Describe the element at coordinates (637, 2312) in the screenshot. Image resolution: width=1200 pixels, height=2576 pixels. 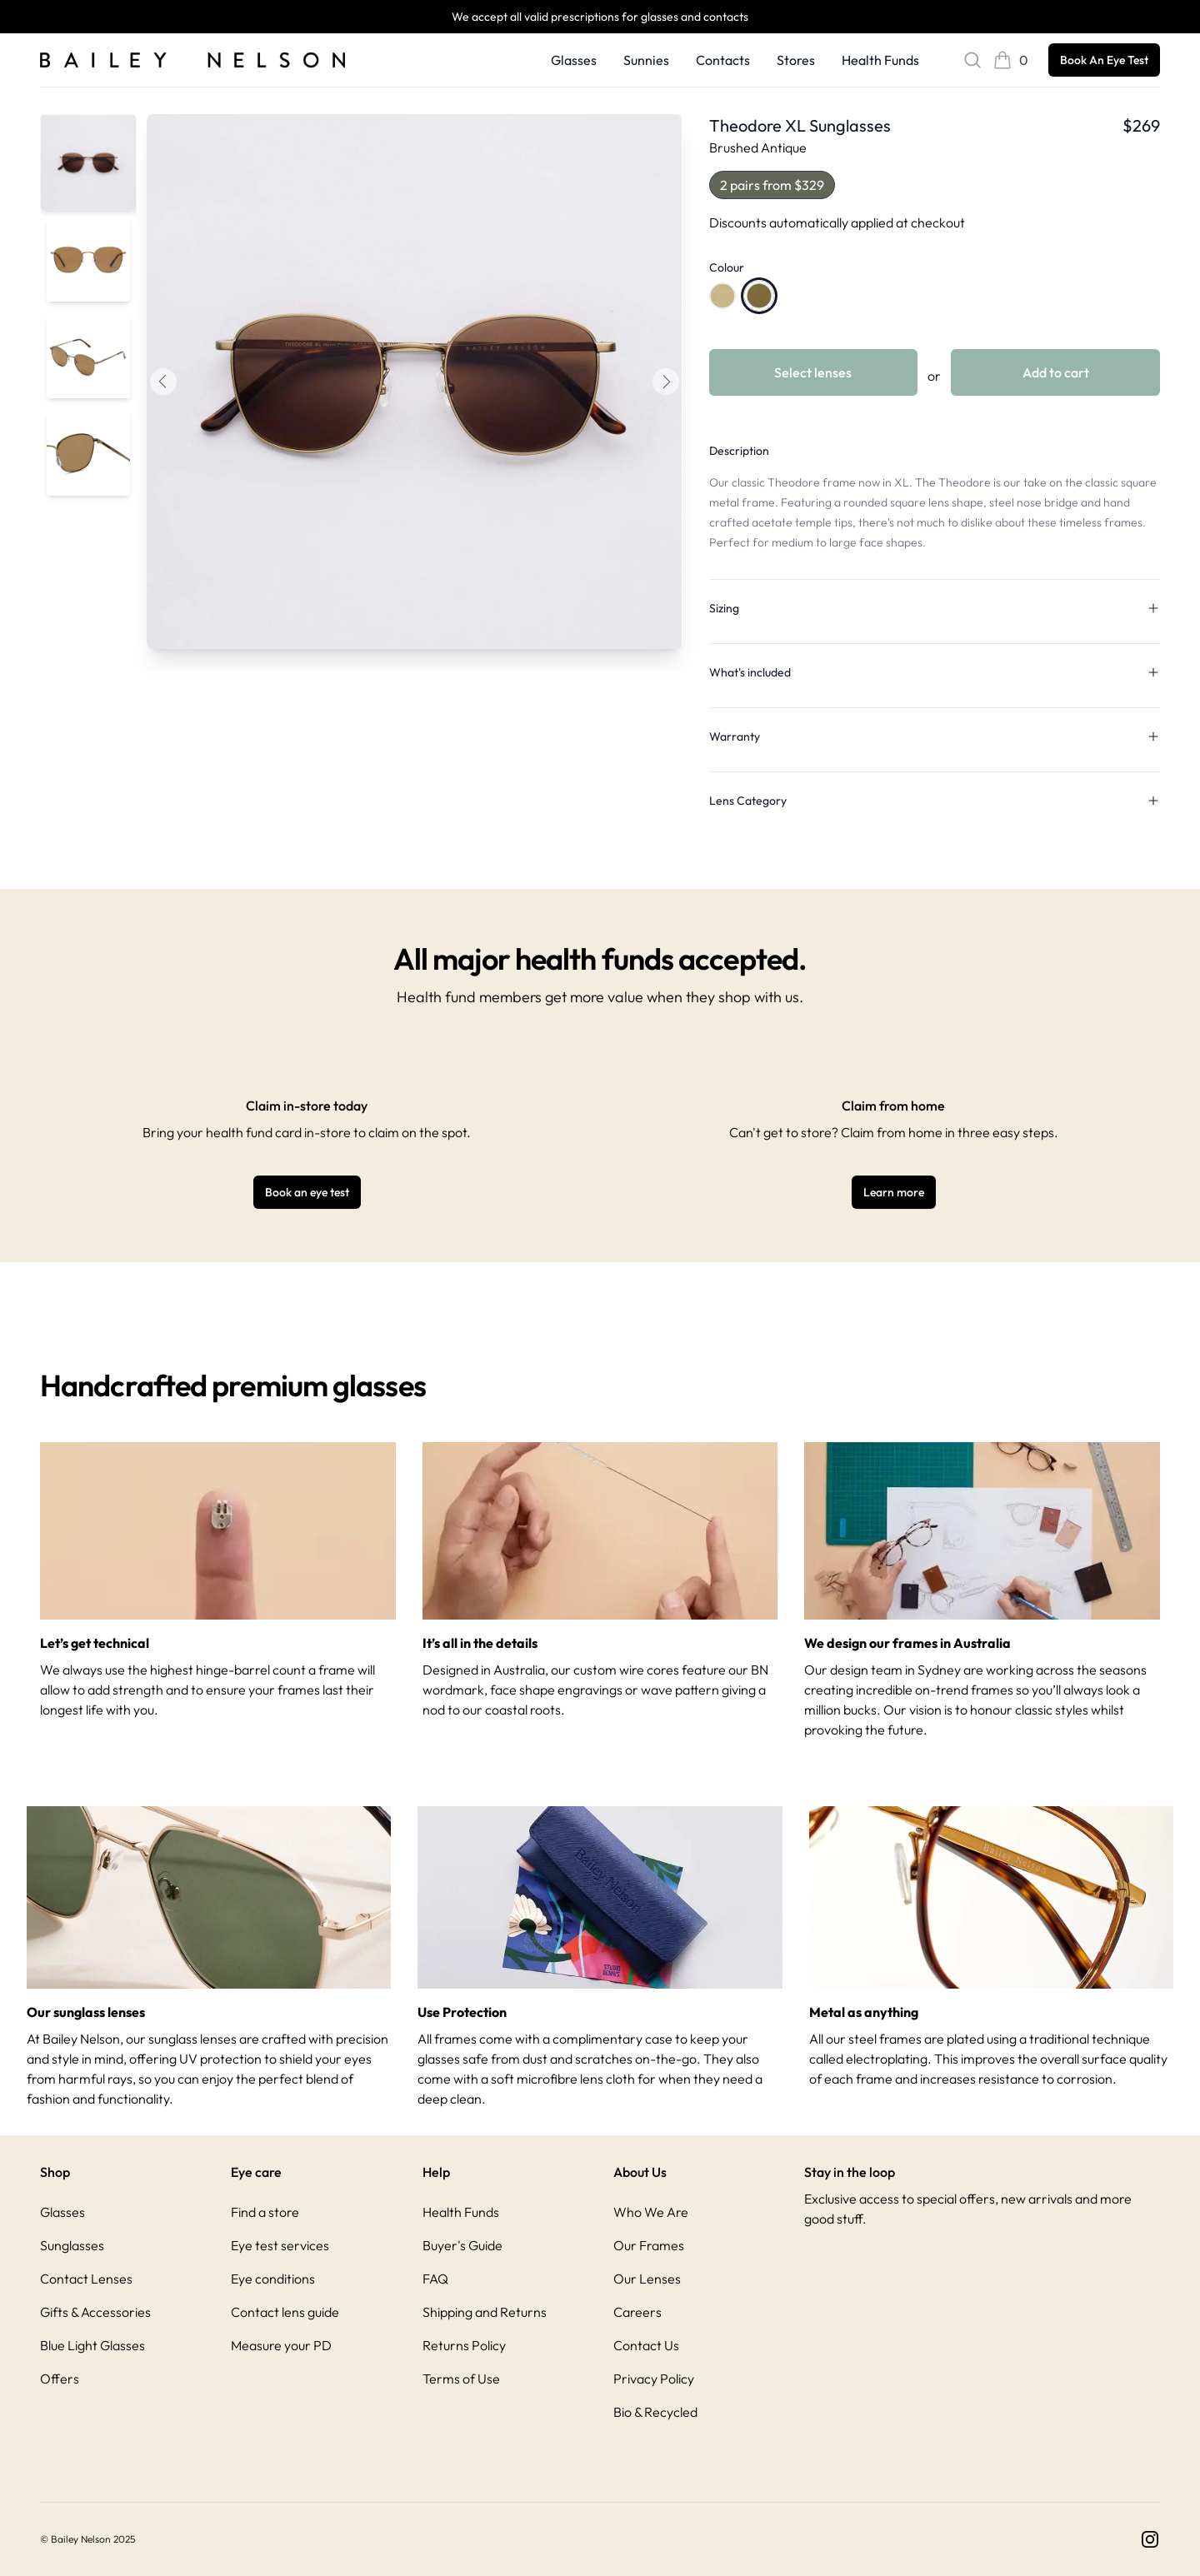
I see `Careers` at that location.